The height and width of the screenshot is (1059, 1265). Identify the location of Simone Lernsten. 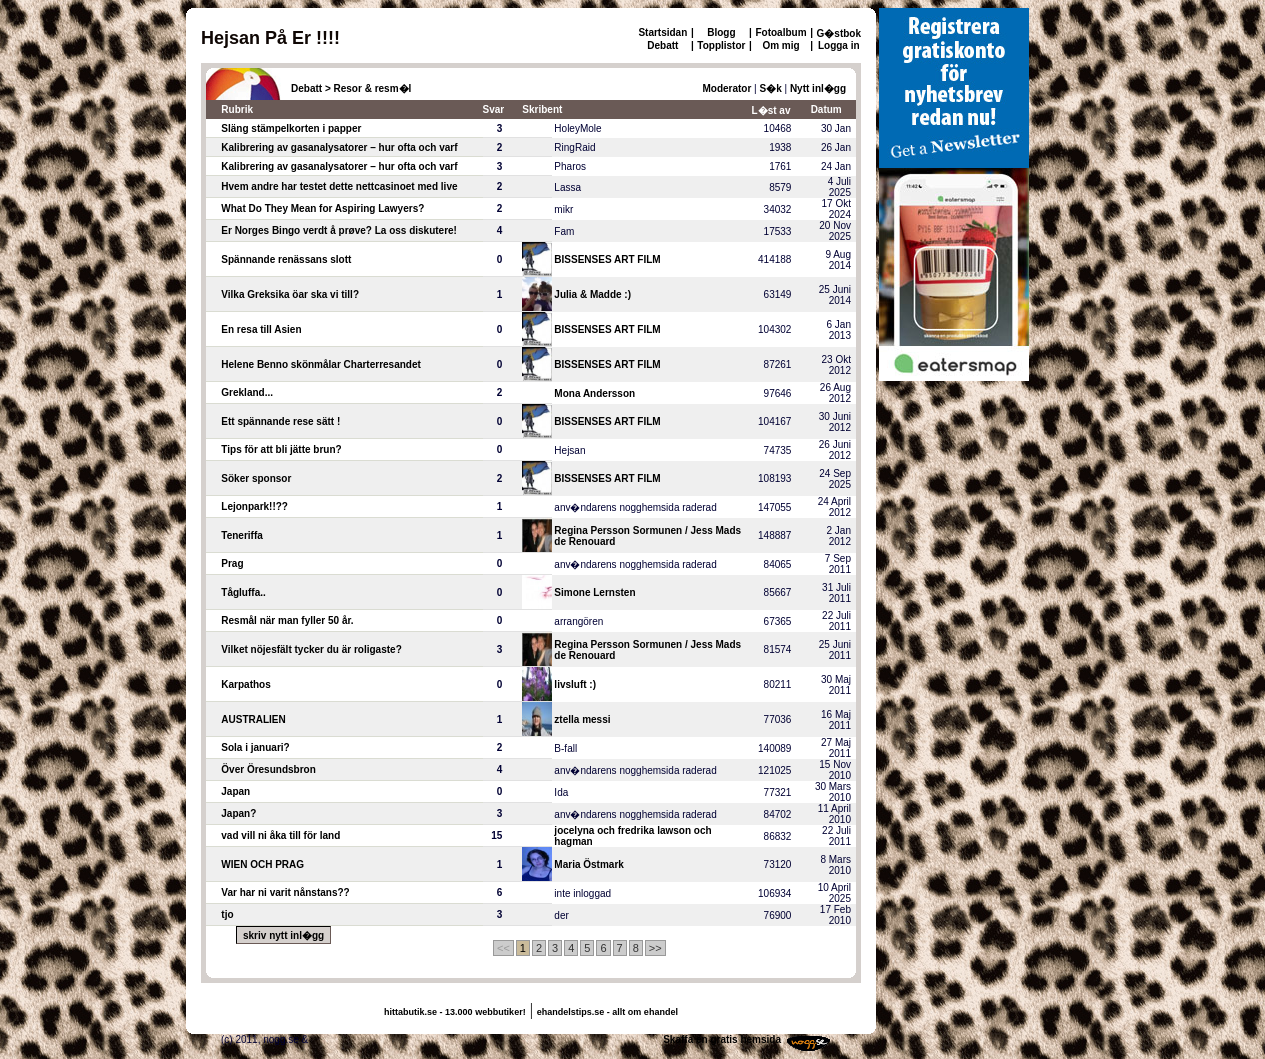
(594, 592).